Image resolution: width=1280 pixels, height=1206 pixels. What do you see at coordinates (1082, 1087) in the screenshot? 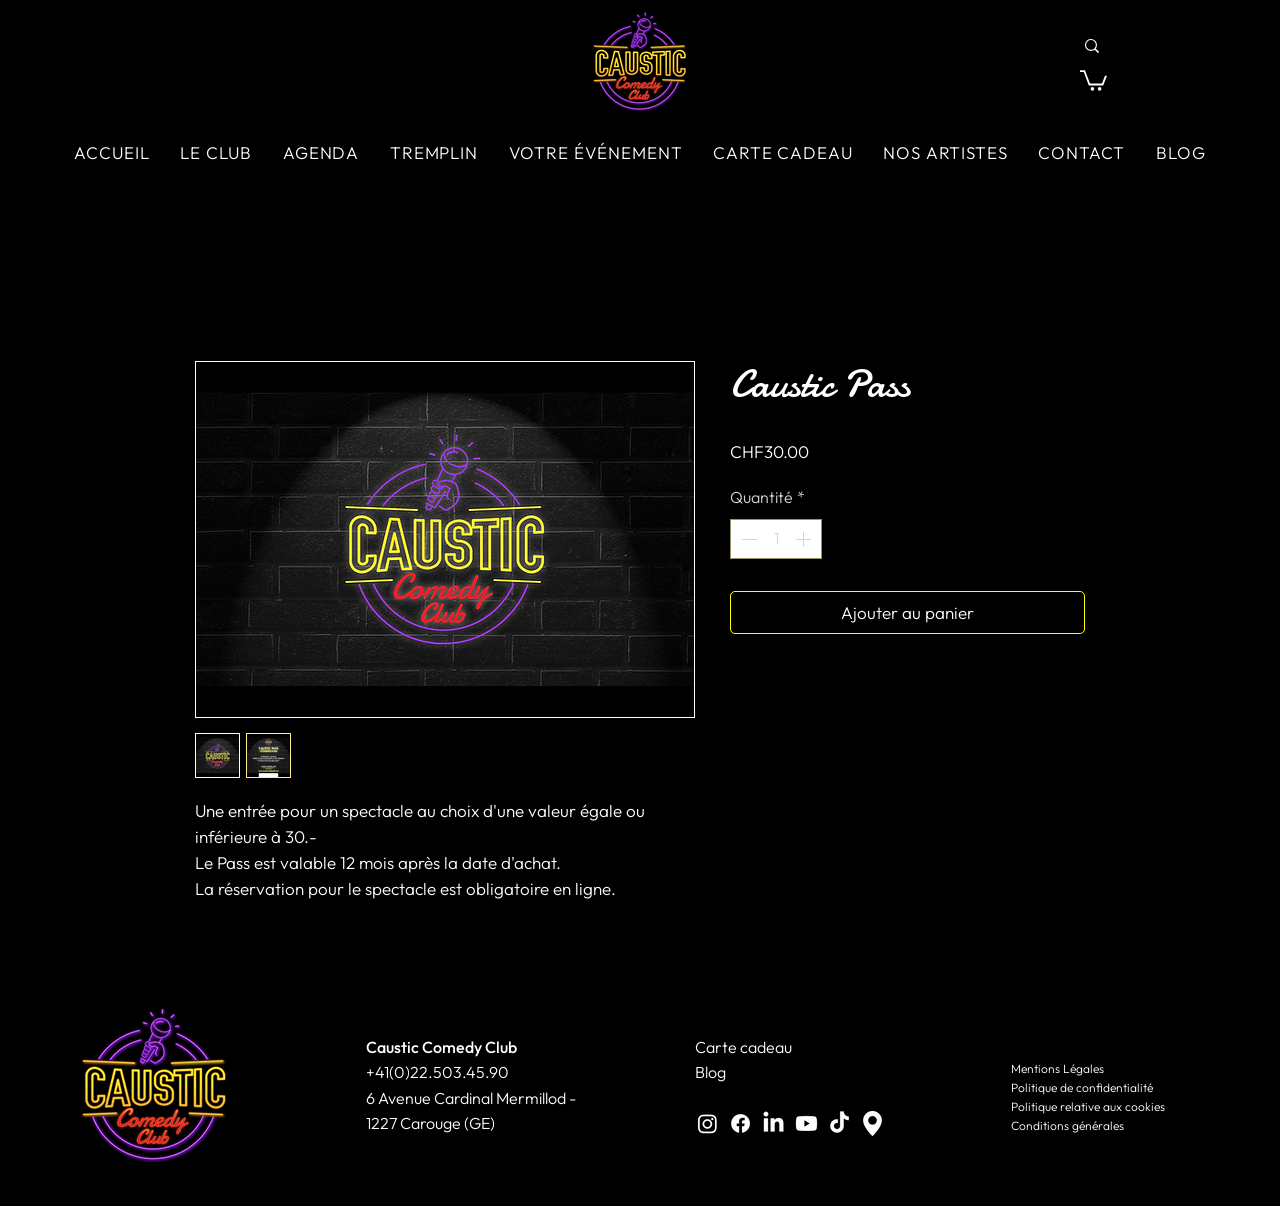
I see `Politique de confidentialité` at bounding box center [1082, 1087].